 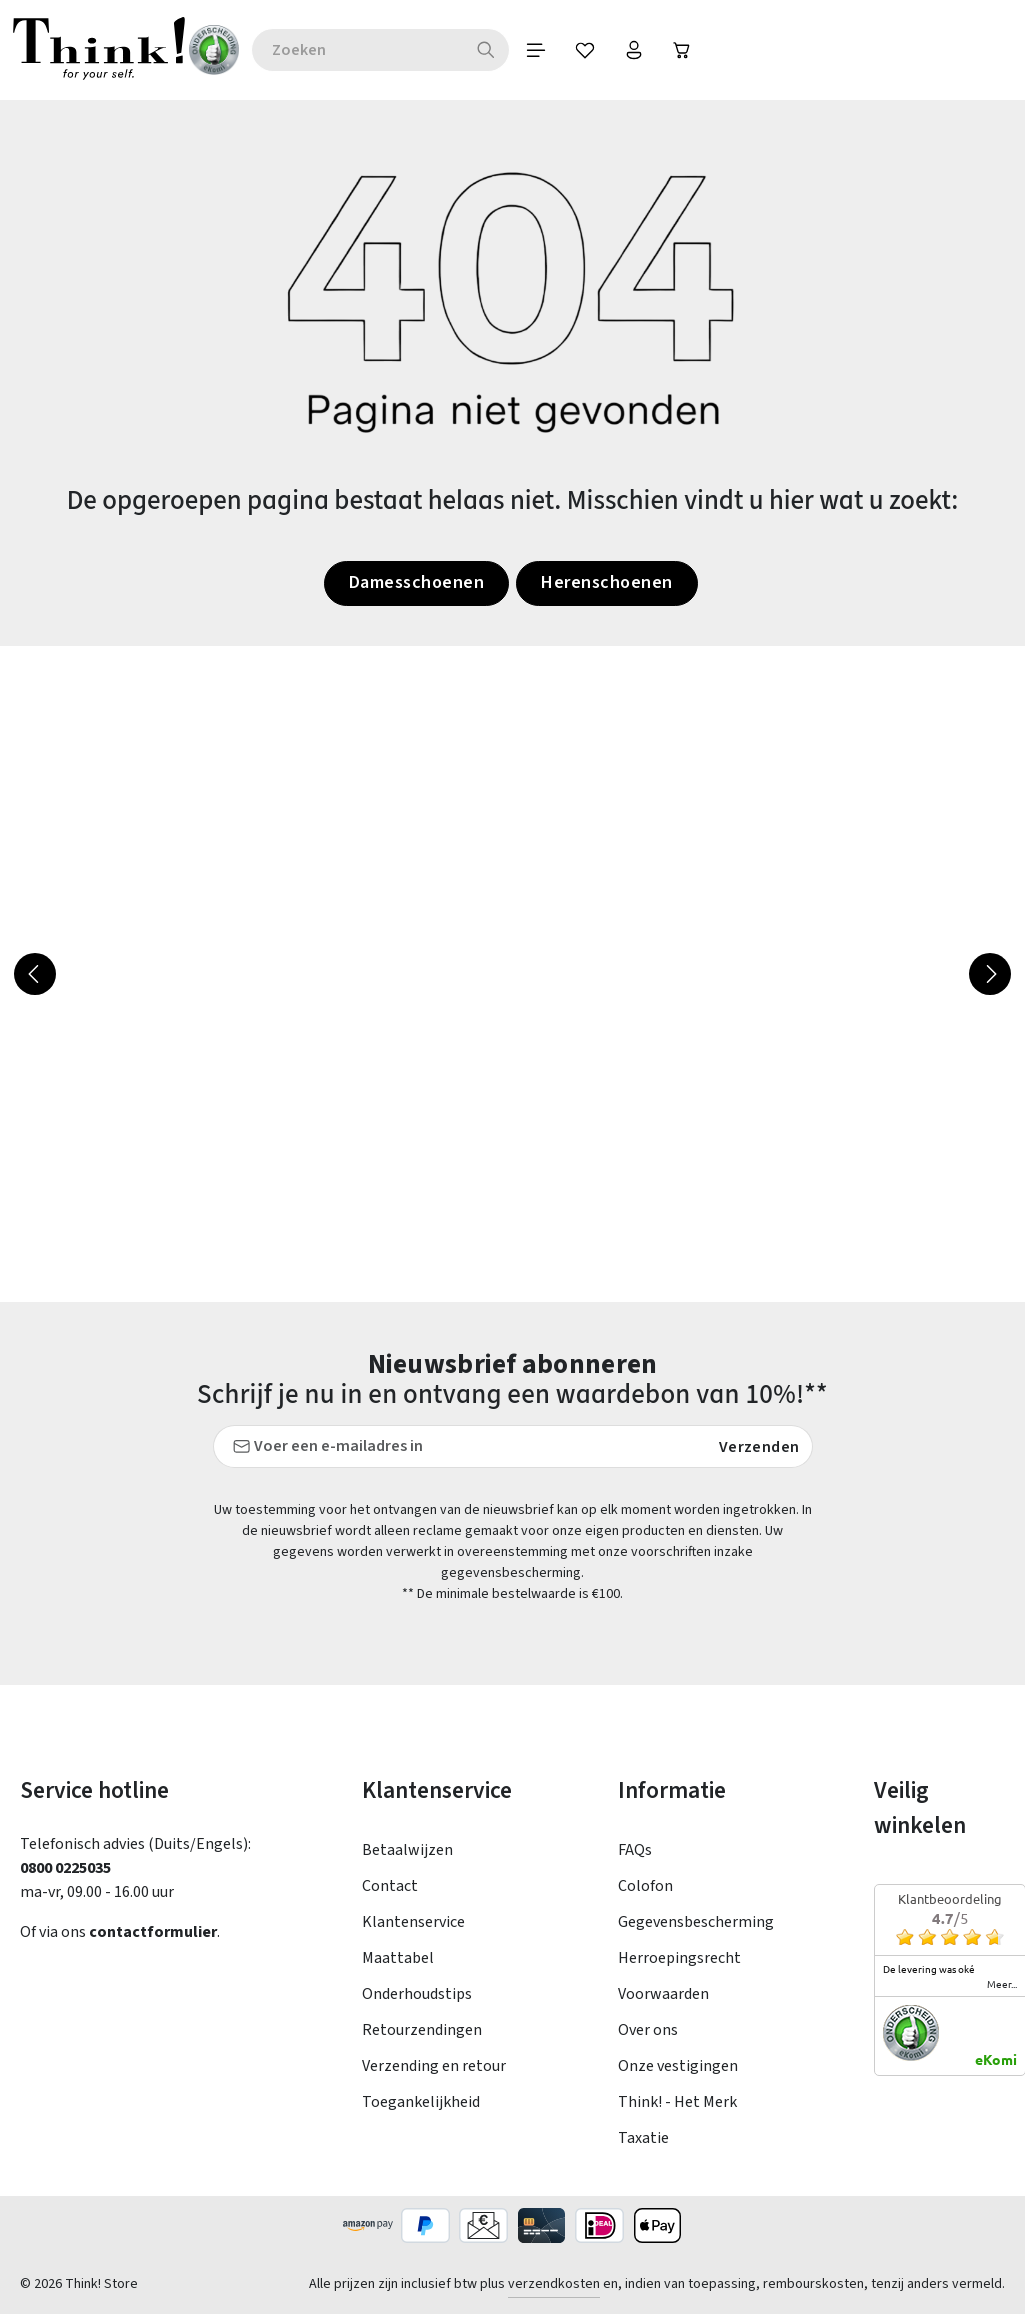 I want to click on Think! - Het Merk, so click(x=677, y=2102).